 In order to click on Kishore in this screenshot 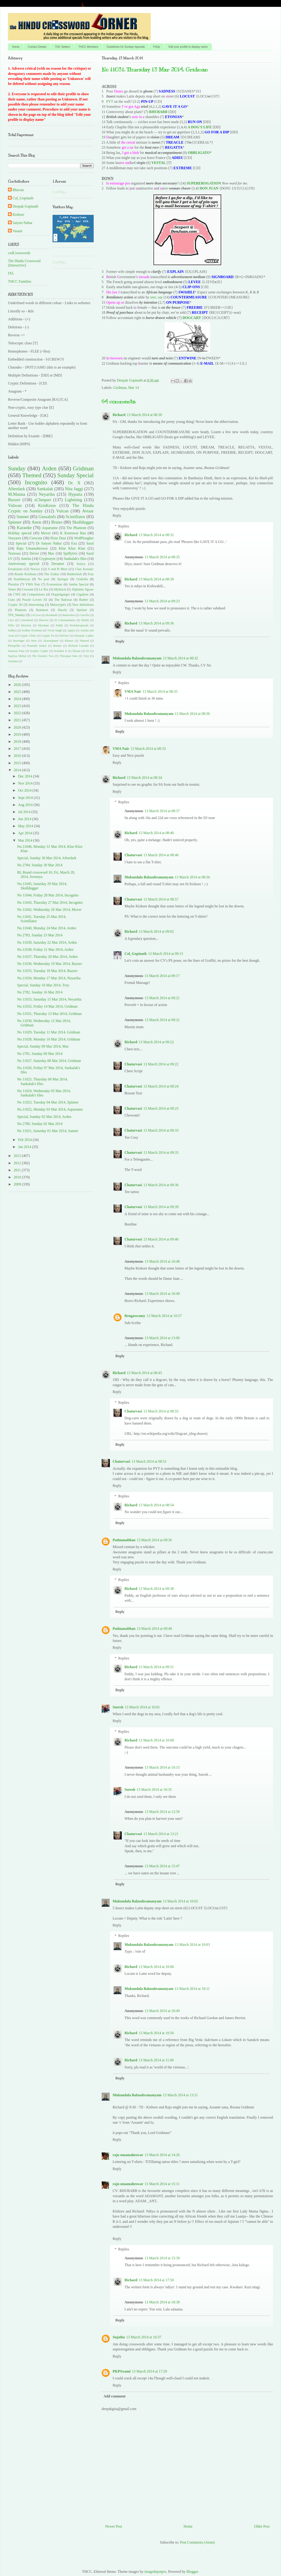, I will do `click(18, 214)`.